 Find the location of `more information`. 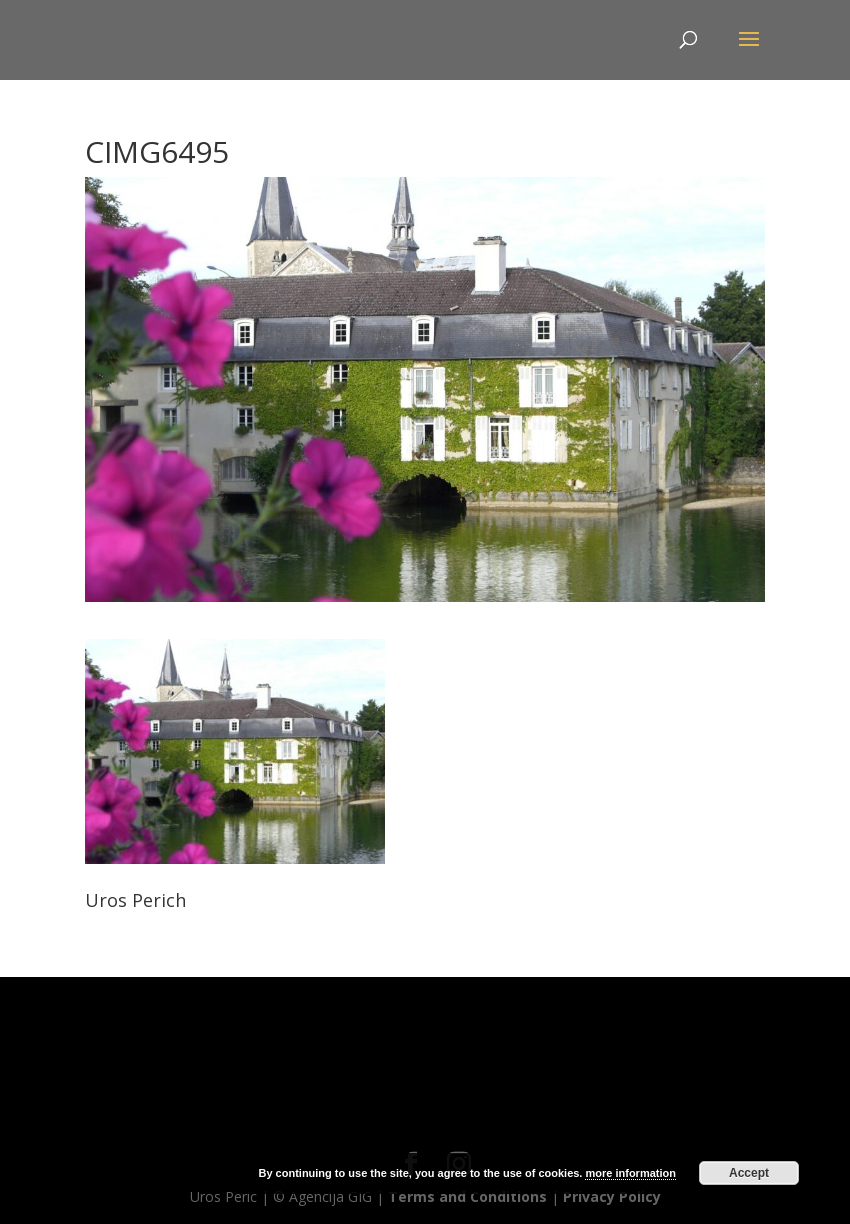

more information is located at coordinates (630, 1173).